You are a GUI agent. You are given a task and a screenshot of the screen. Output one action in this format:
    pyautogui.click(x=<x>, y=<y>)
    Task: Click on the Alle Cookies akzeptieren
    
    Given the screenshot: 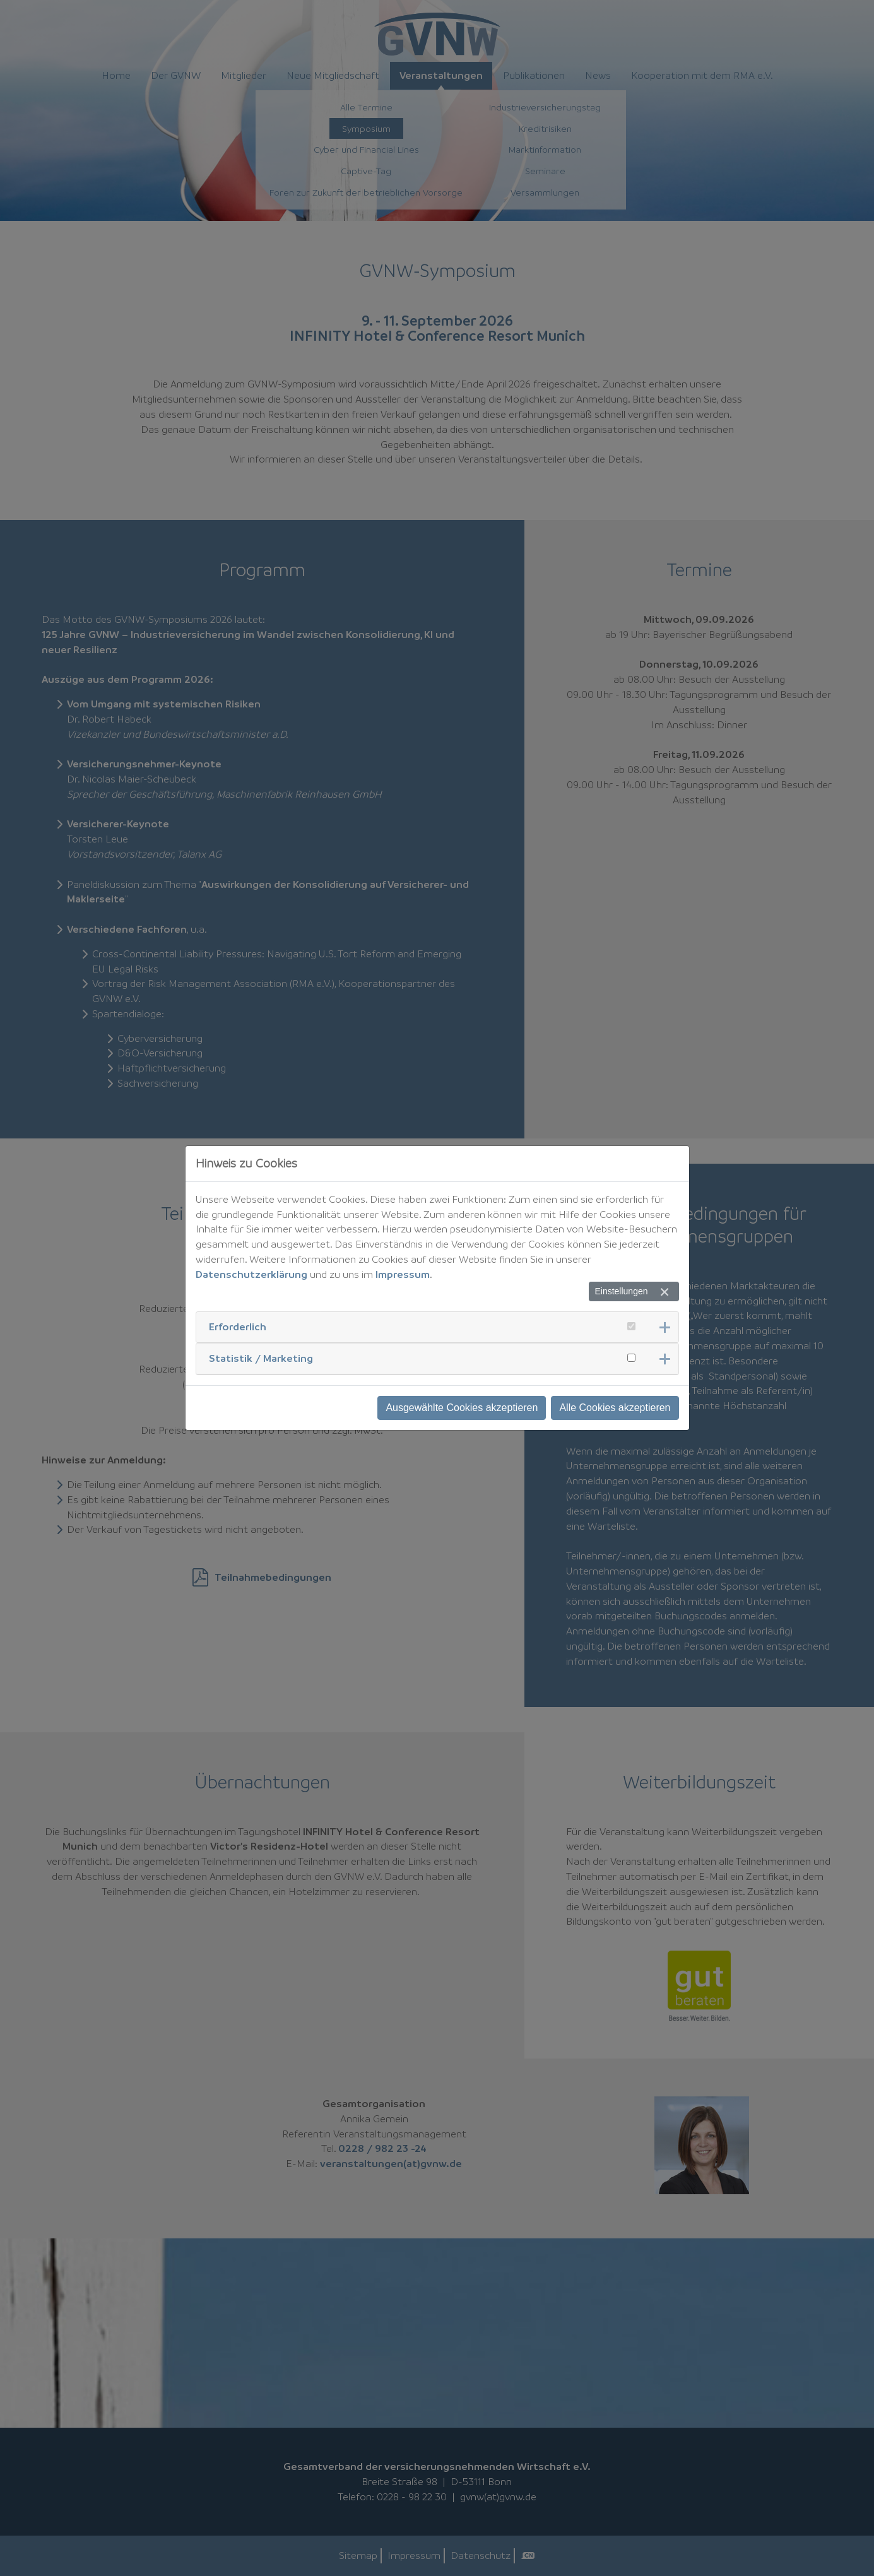 What is the action you would take?
    pyautogui.click(x=614, y=1407)
    